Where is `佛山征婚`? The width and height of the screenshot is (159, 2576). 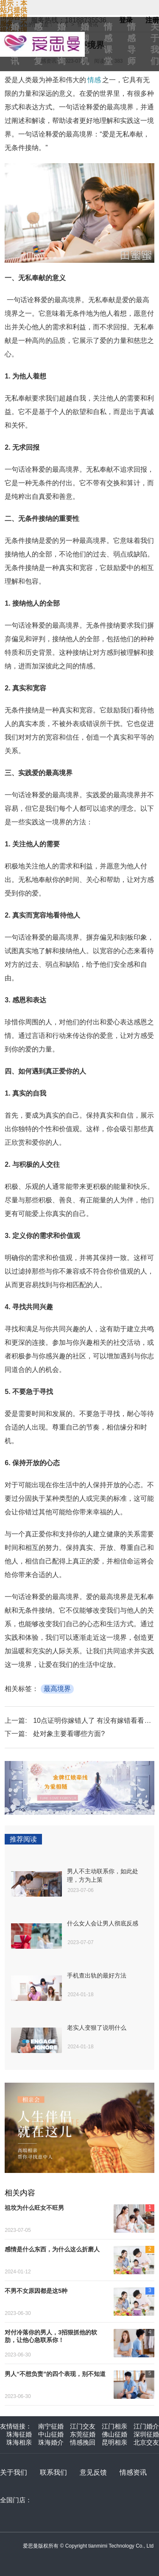 佛山征婚 is located at coordinates (114, 2434).